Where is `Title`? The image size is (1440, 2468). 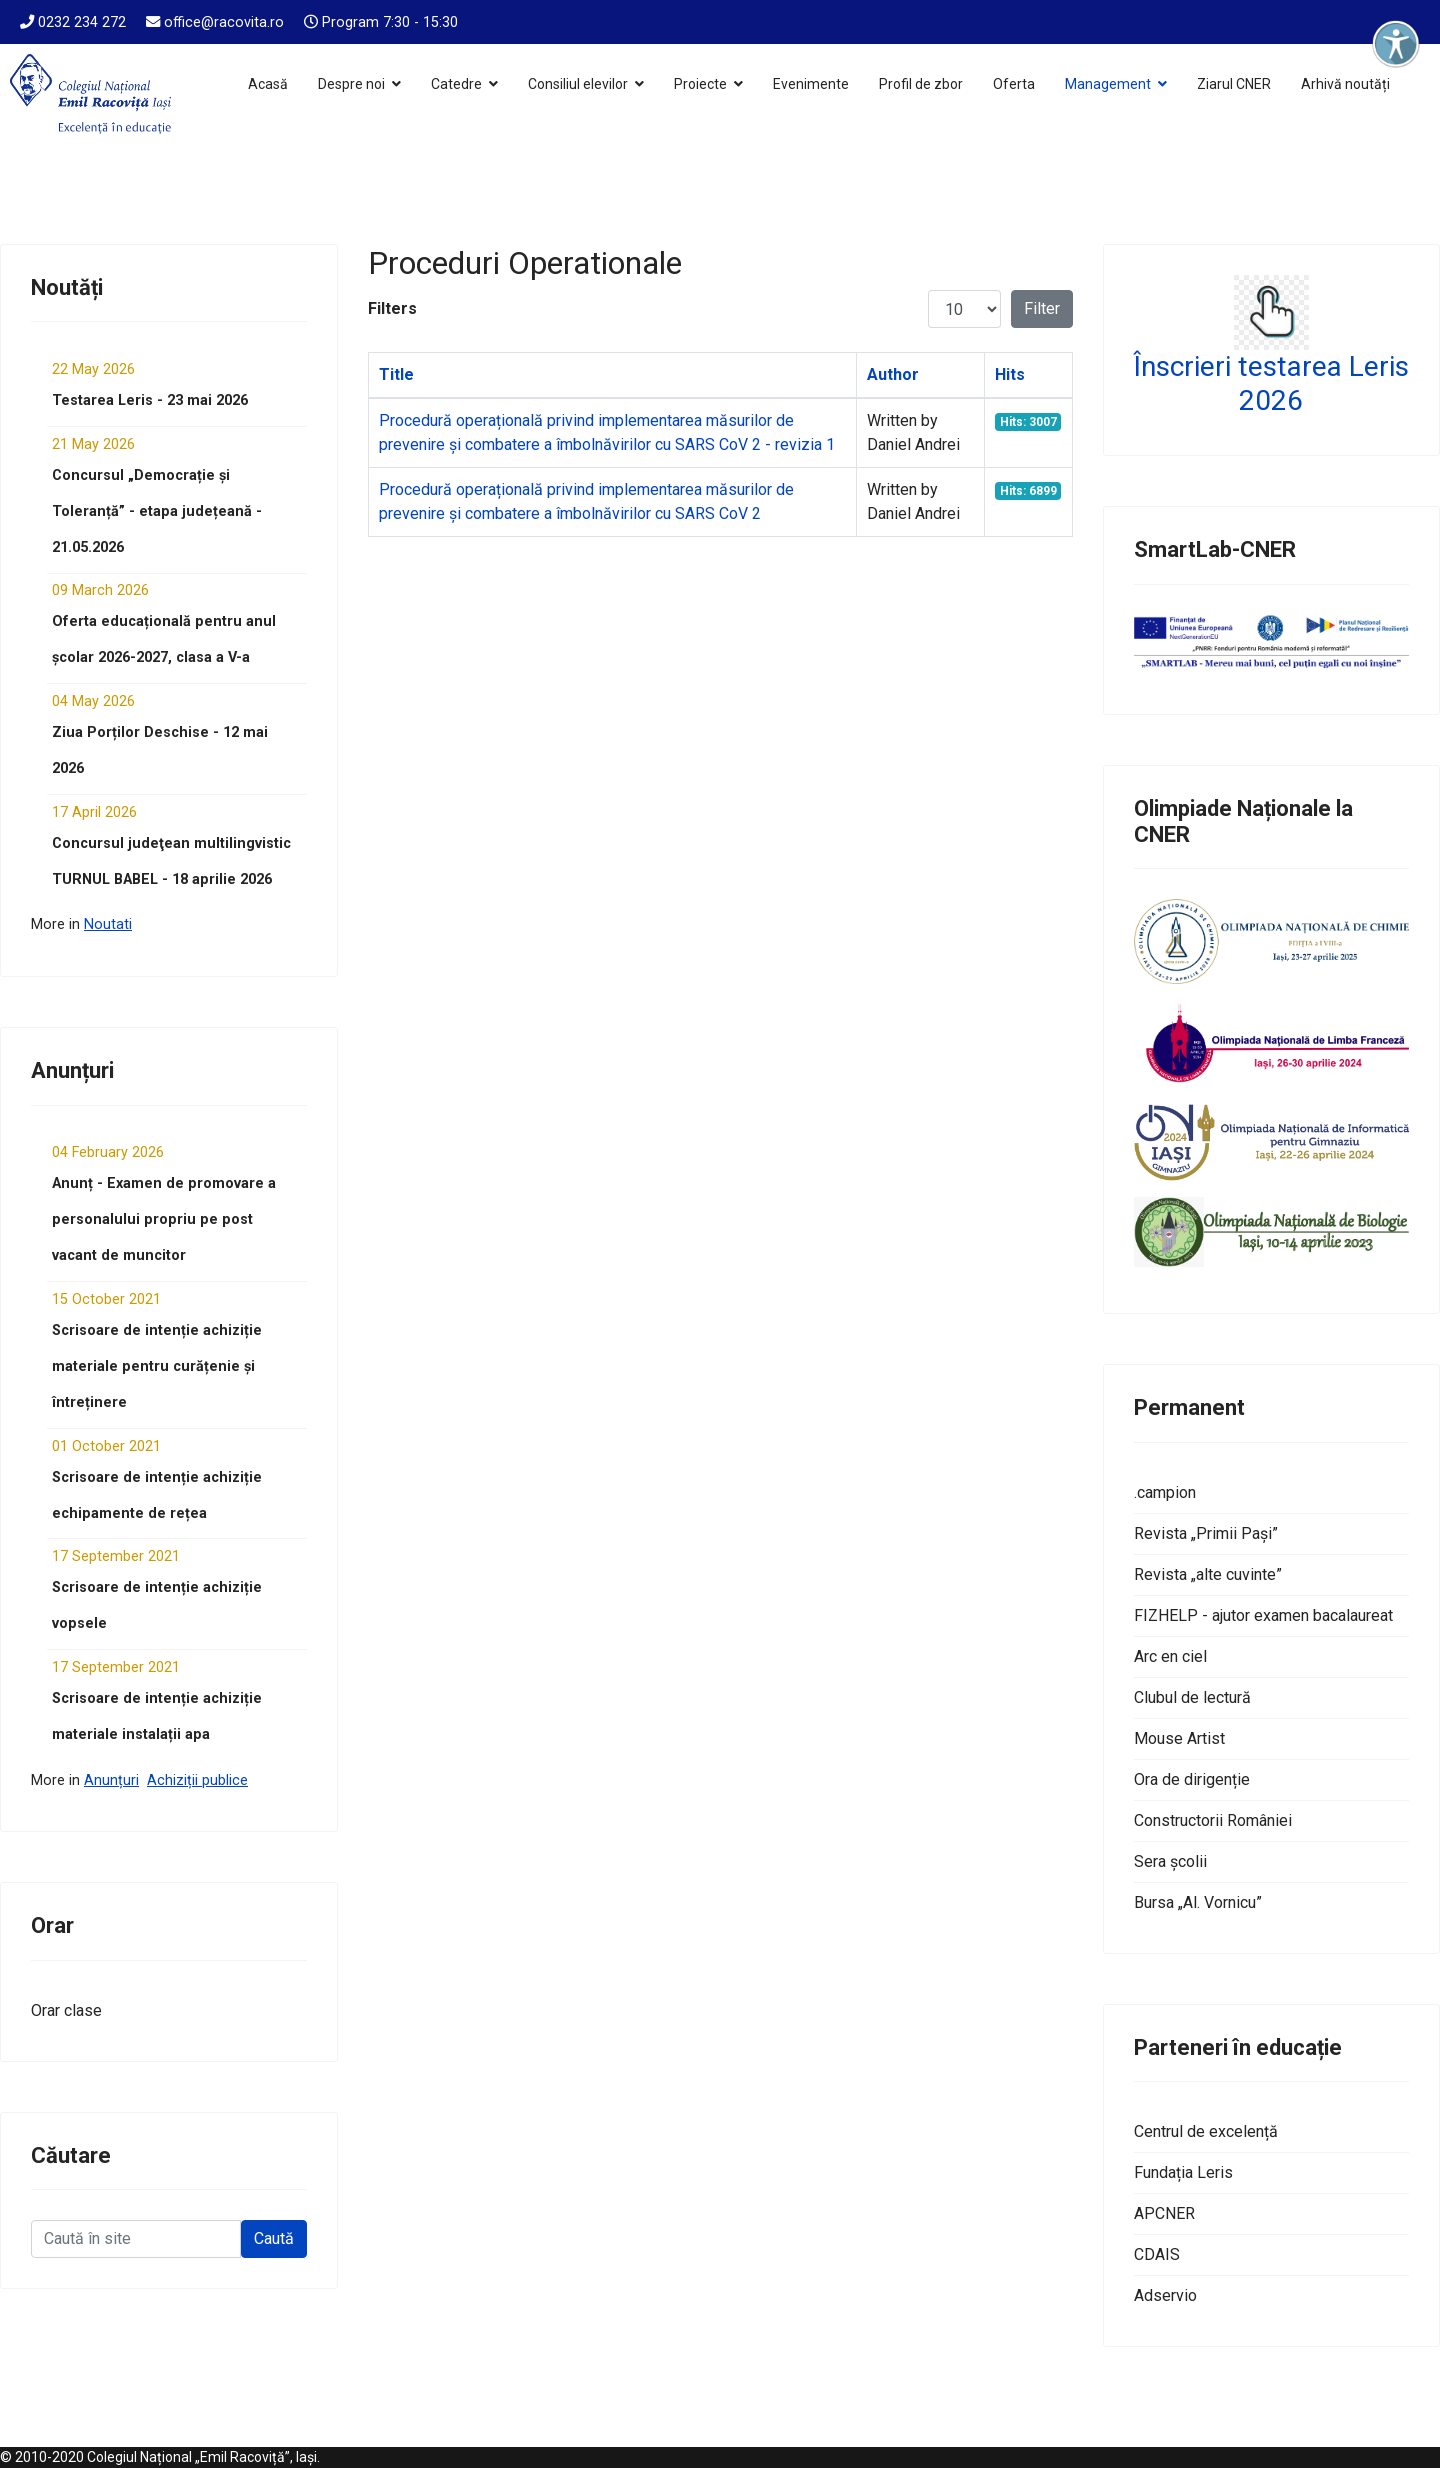
Title is located at coordinates (396, 374).